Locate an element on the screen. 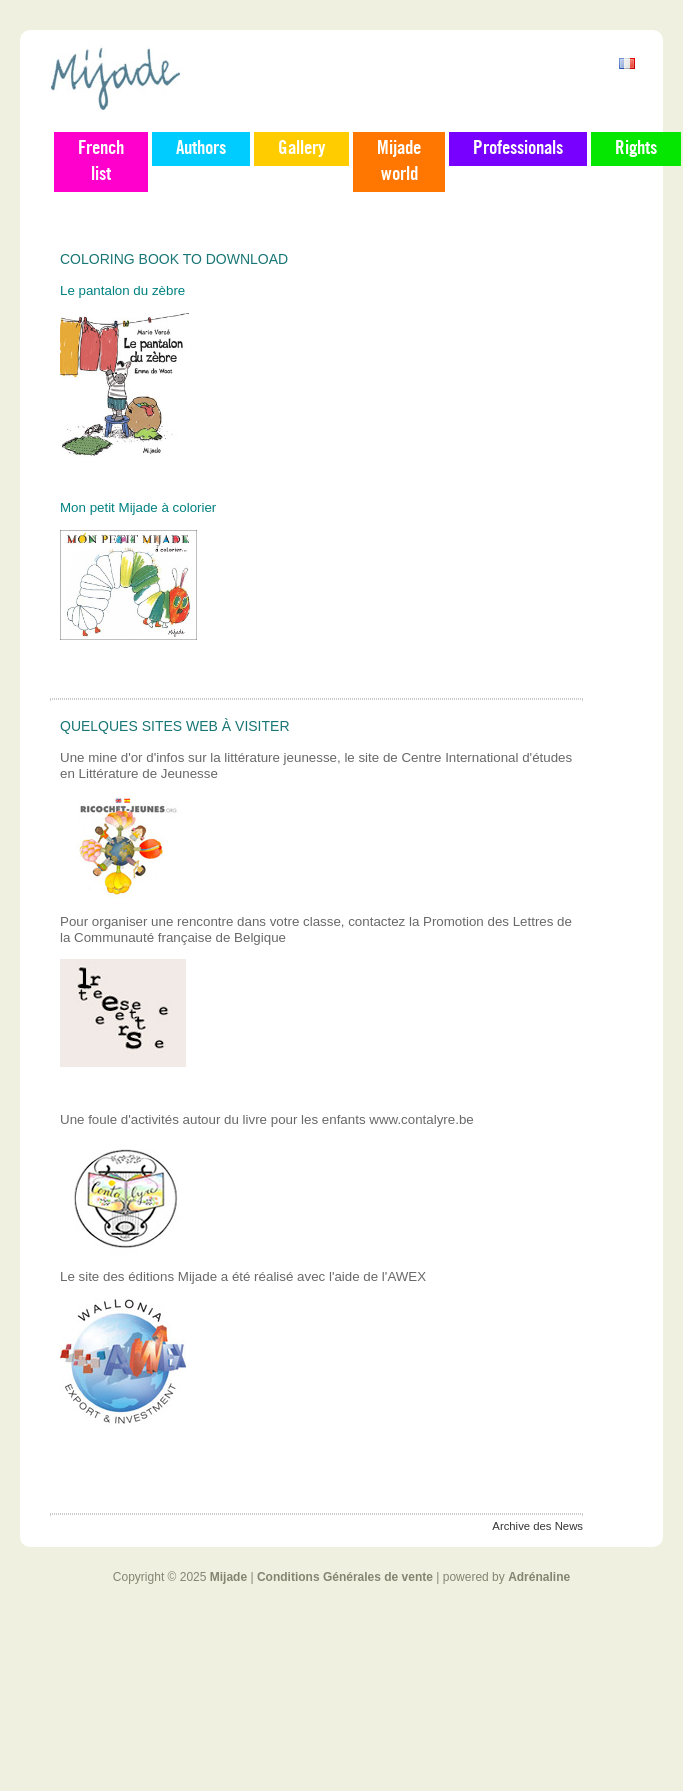 Image resolution: width=683 pixels, height=1791 pixels. Conditions Générales de vente is located at coordinates (345, 1577).